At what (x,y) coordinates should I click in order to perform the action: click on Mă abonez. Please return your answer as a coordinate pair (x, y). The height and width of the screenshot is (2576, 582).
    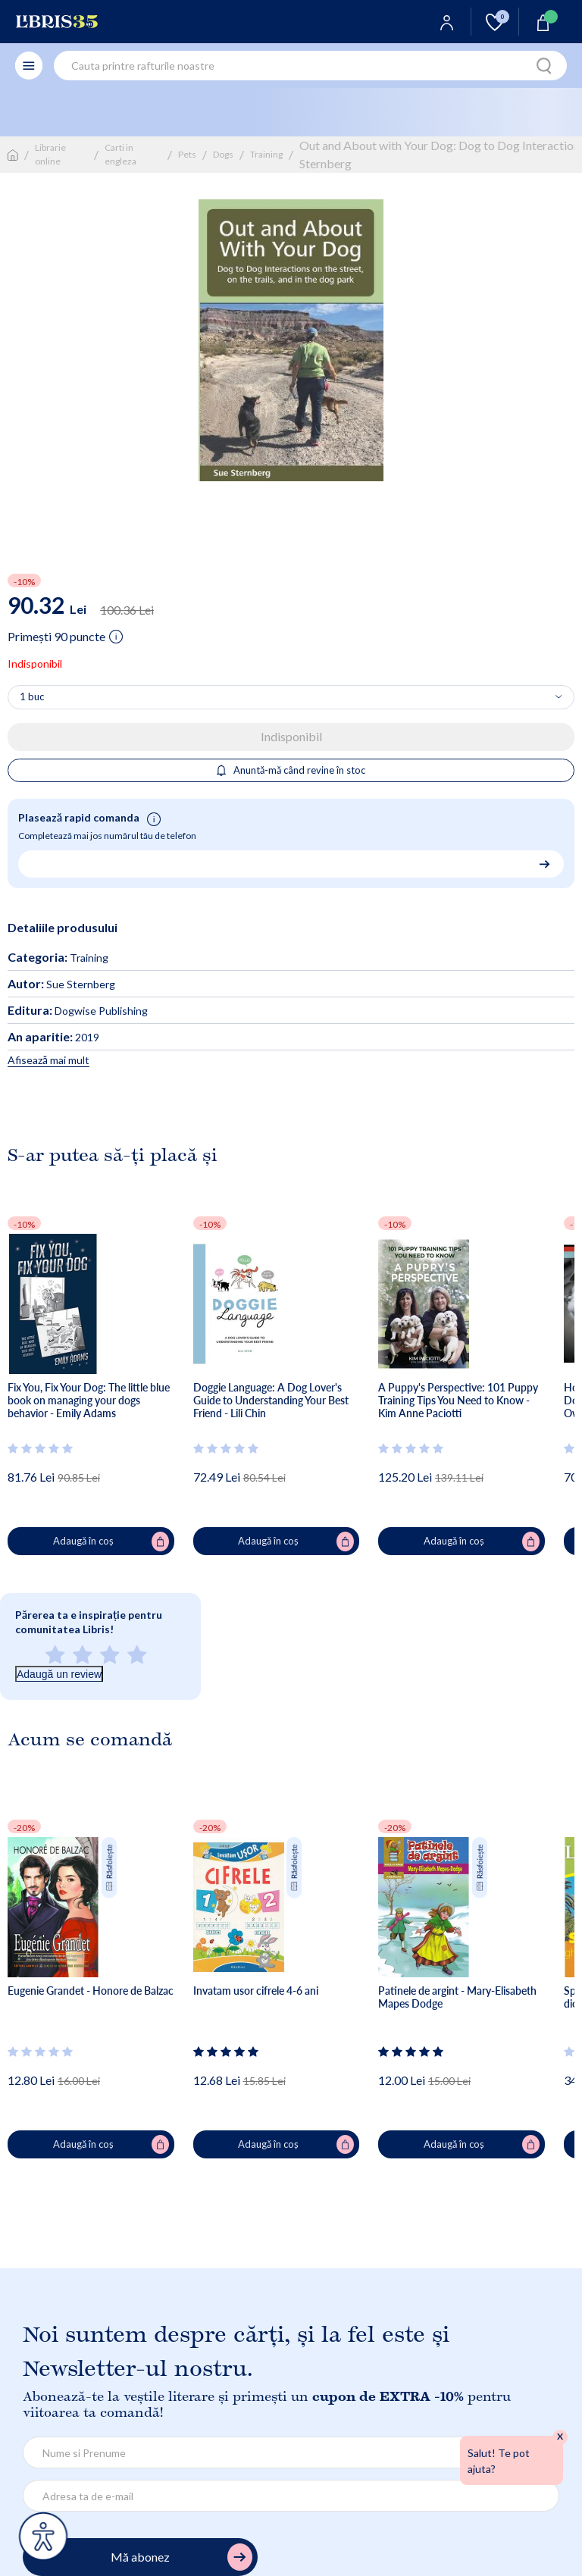
    Looking at the image, I should click on (181, 2557).